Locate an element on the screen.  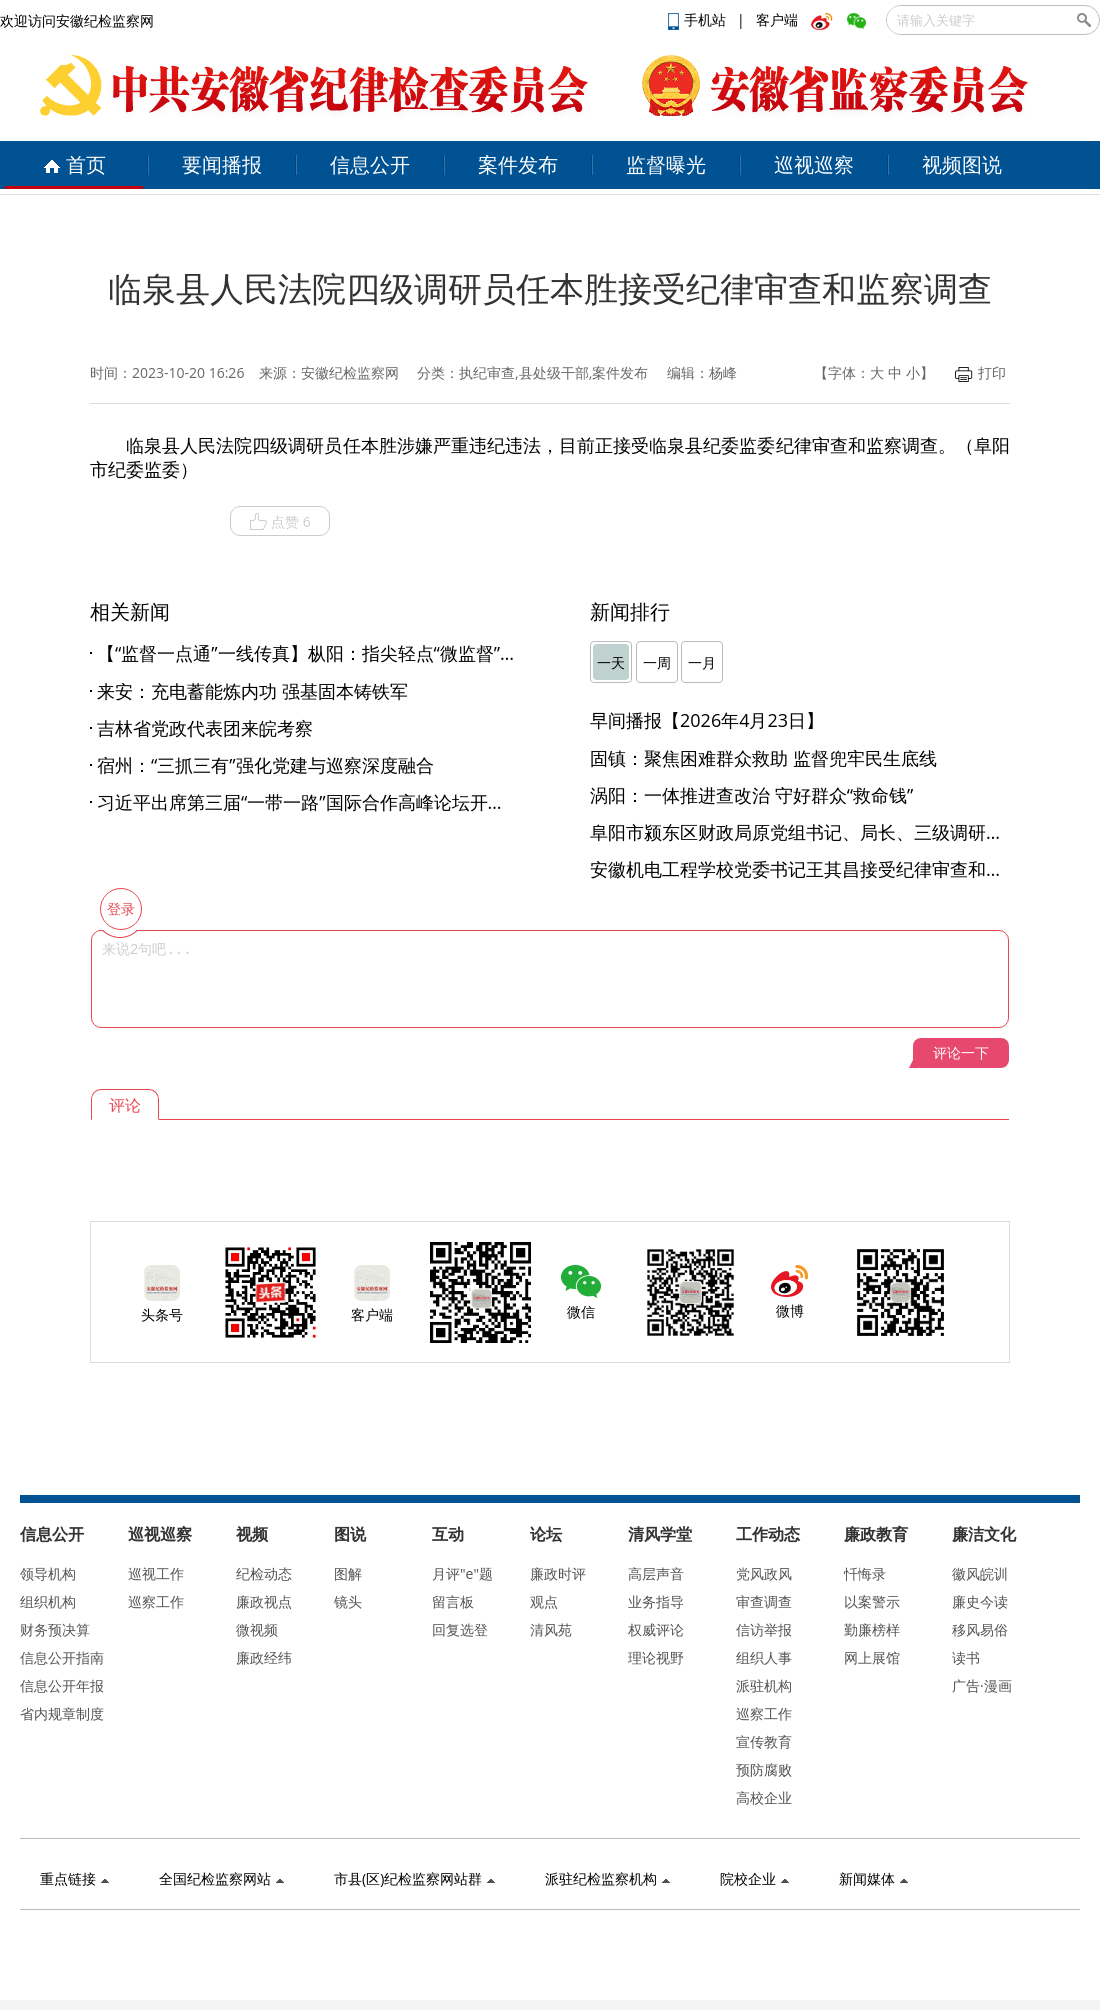
业务指导 is located at coordinates (656, 1601).